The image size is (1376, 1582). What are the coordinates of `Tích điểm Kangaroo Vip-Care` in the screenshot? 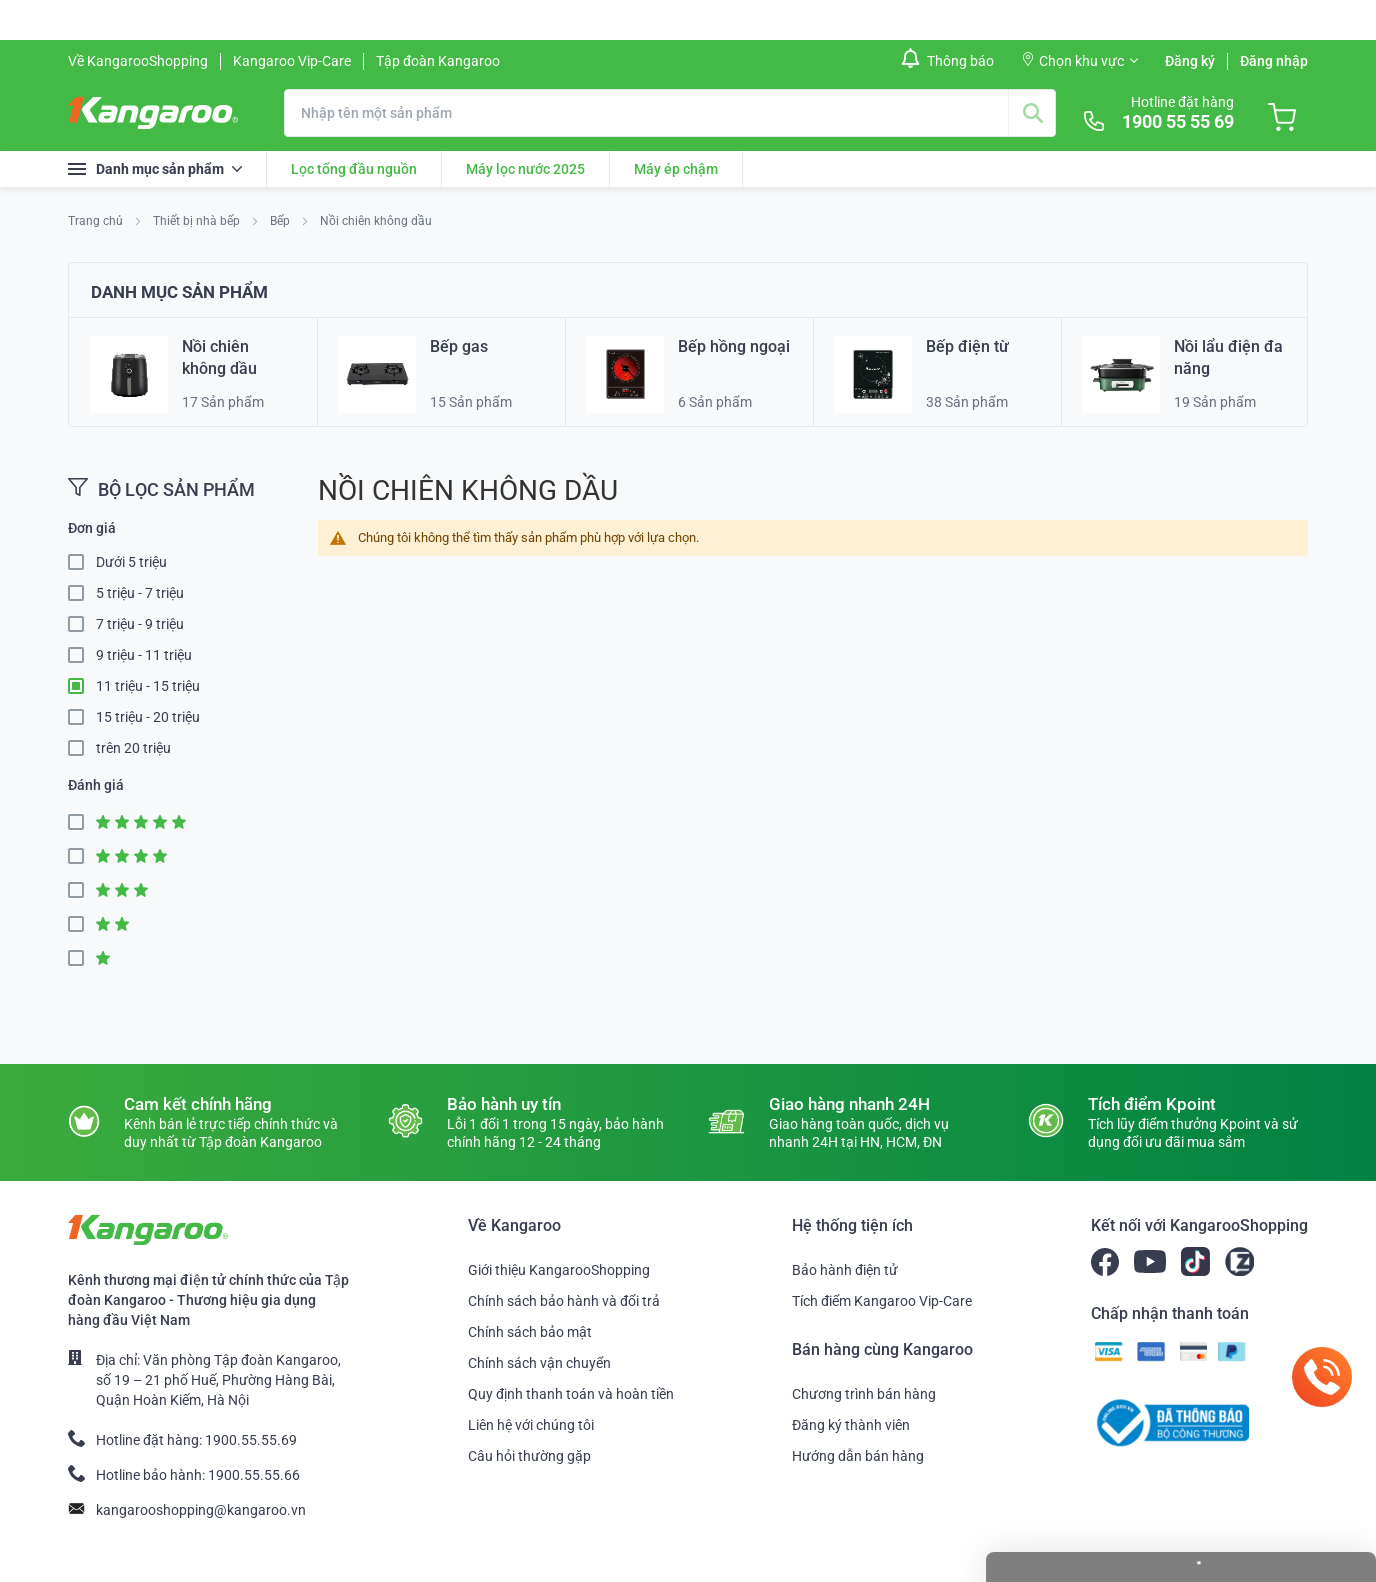 It's located at (882, 1301).